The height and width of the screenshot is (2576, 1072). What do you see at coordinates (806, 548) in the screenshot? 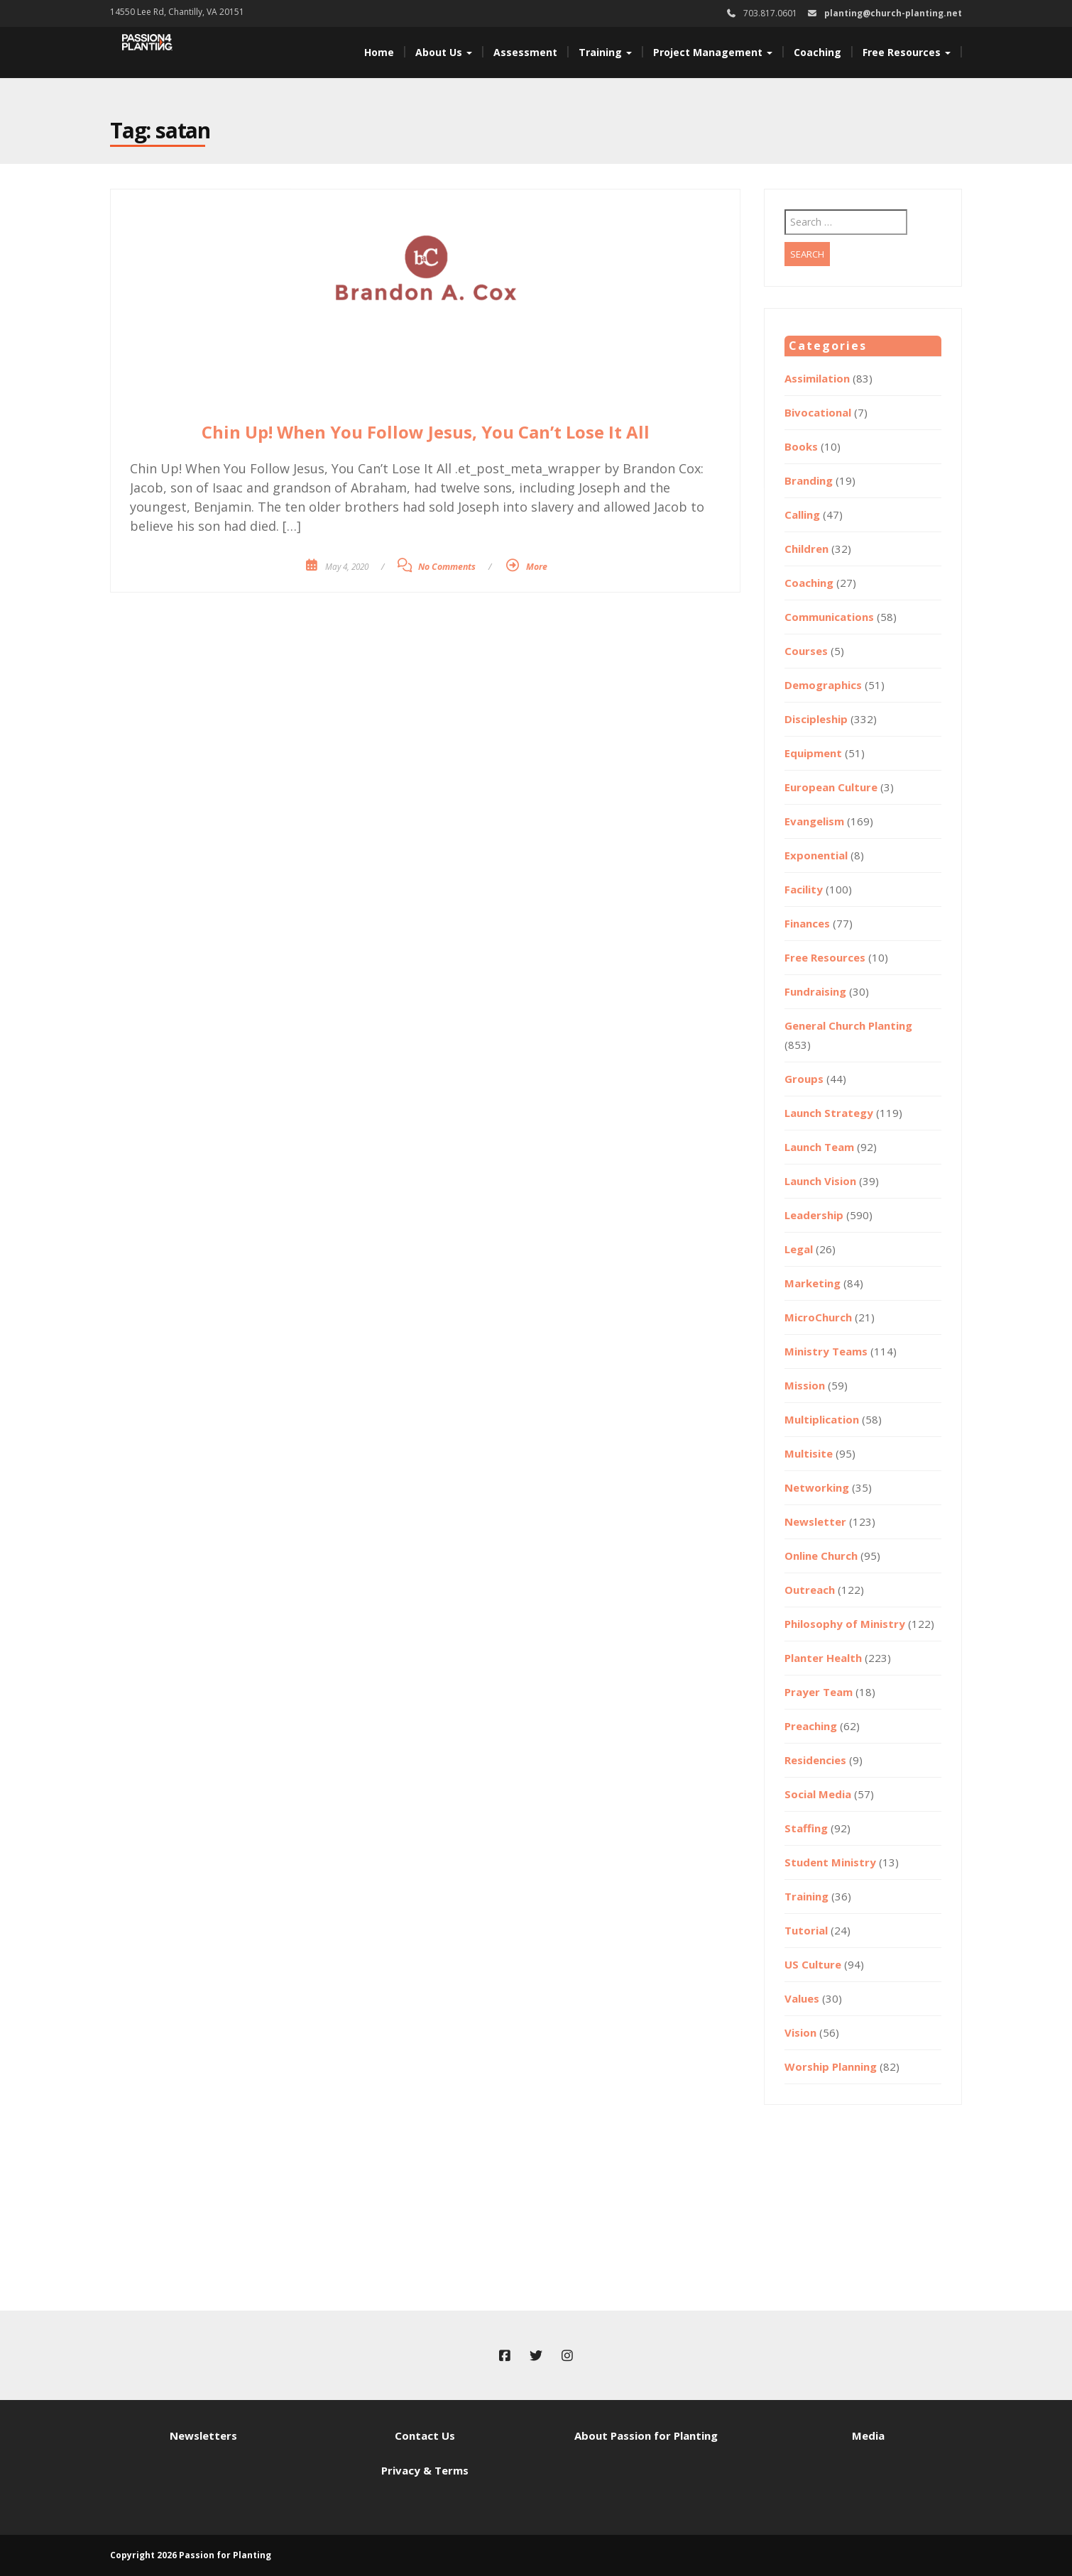
I see `Children` at bounding box center [806, 548].